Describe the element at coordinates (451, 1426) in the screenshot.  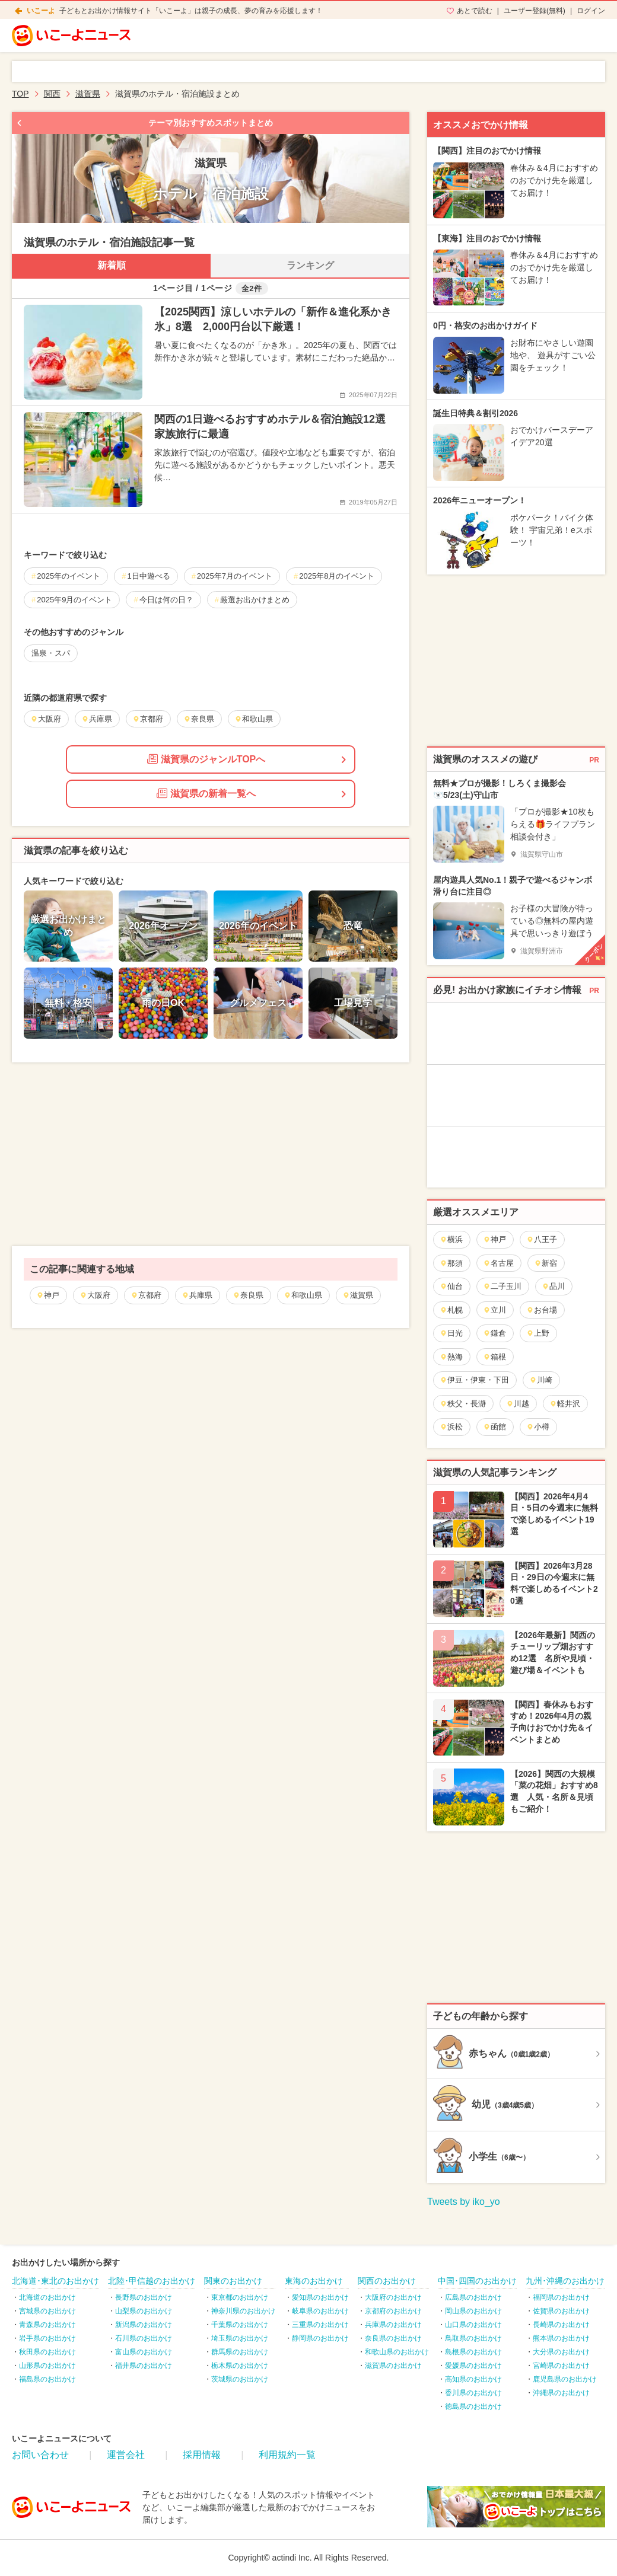
I see `浜松` at that location.